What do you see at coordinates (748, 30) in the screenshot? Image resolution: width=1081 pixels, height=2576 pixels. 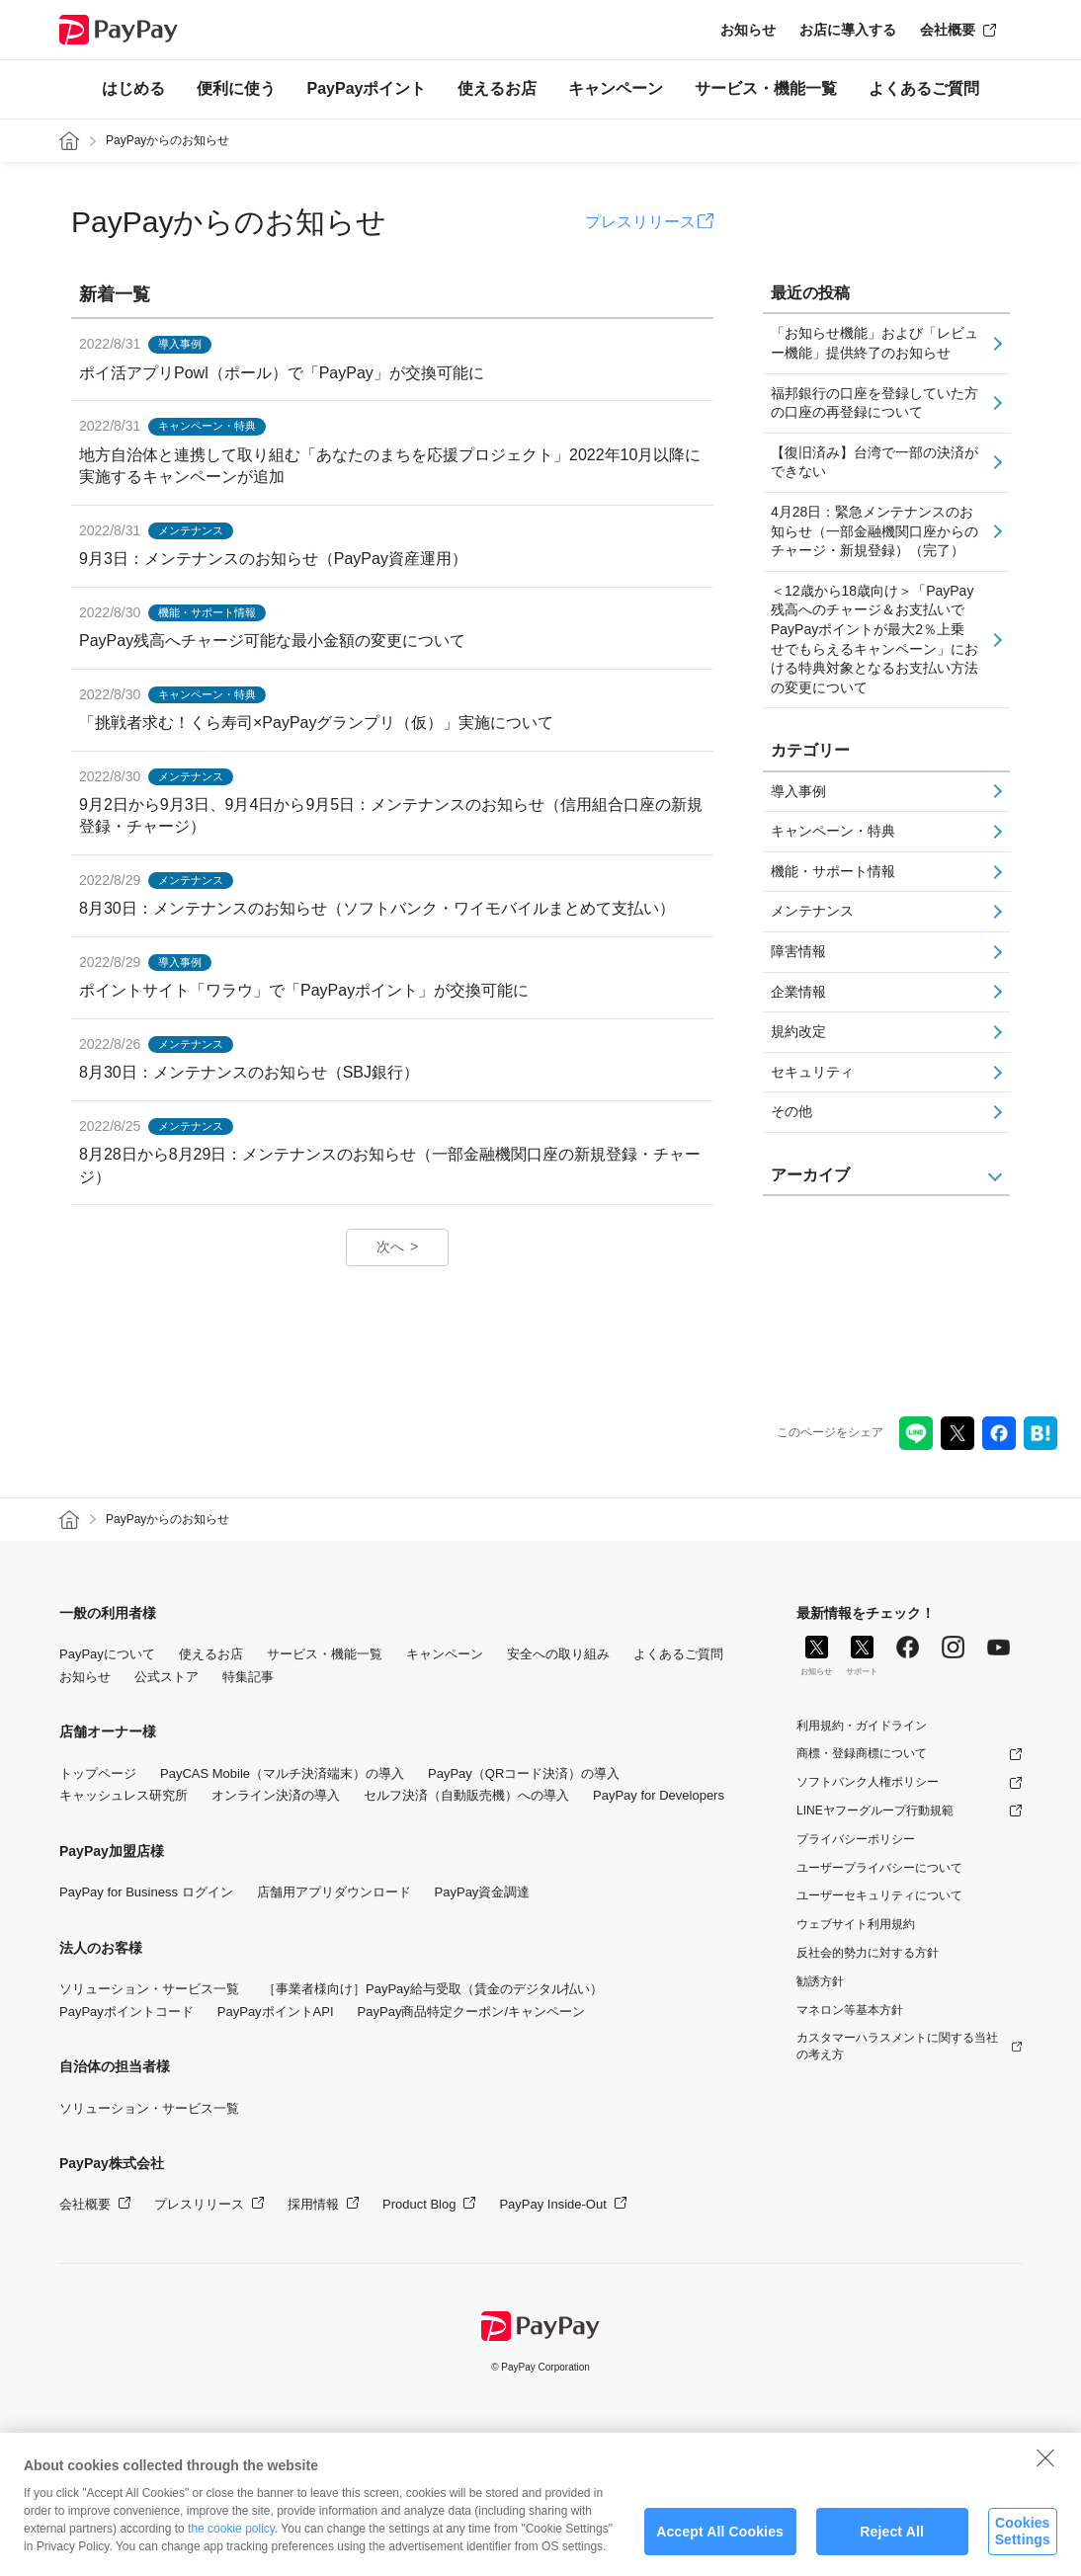 I see `お知らせ` at bounding box center [748, 30].